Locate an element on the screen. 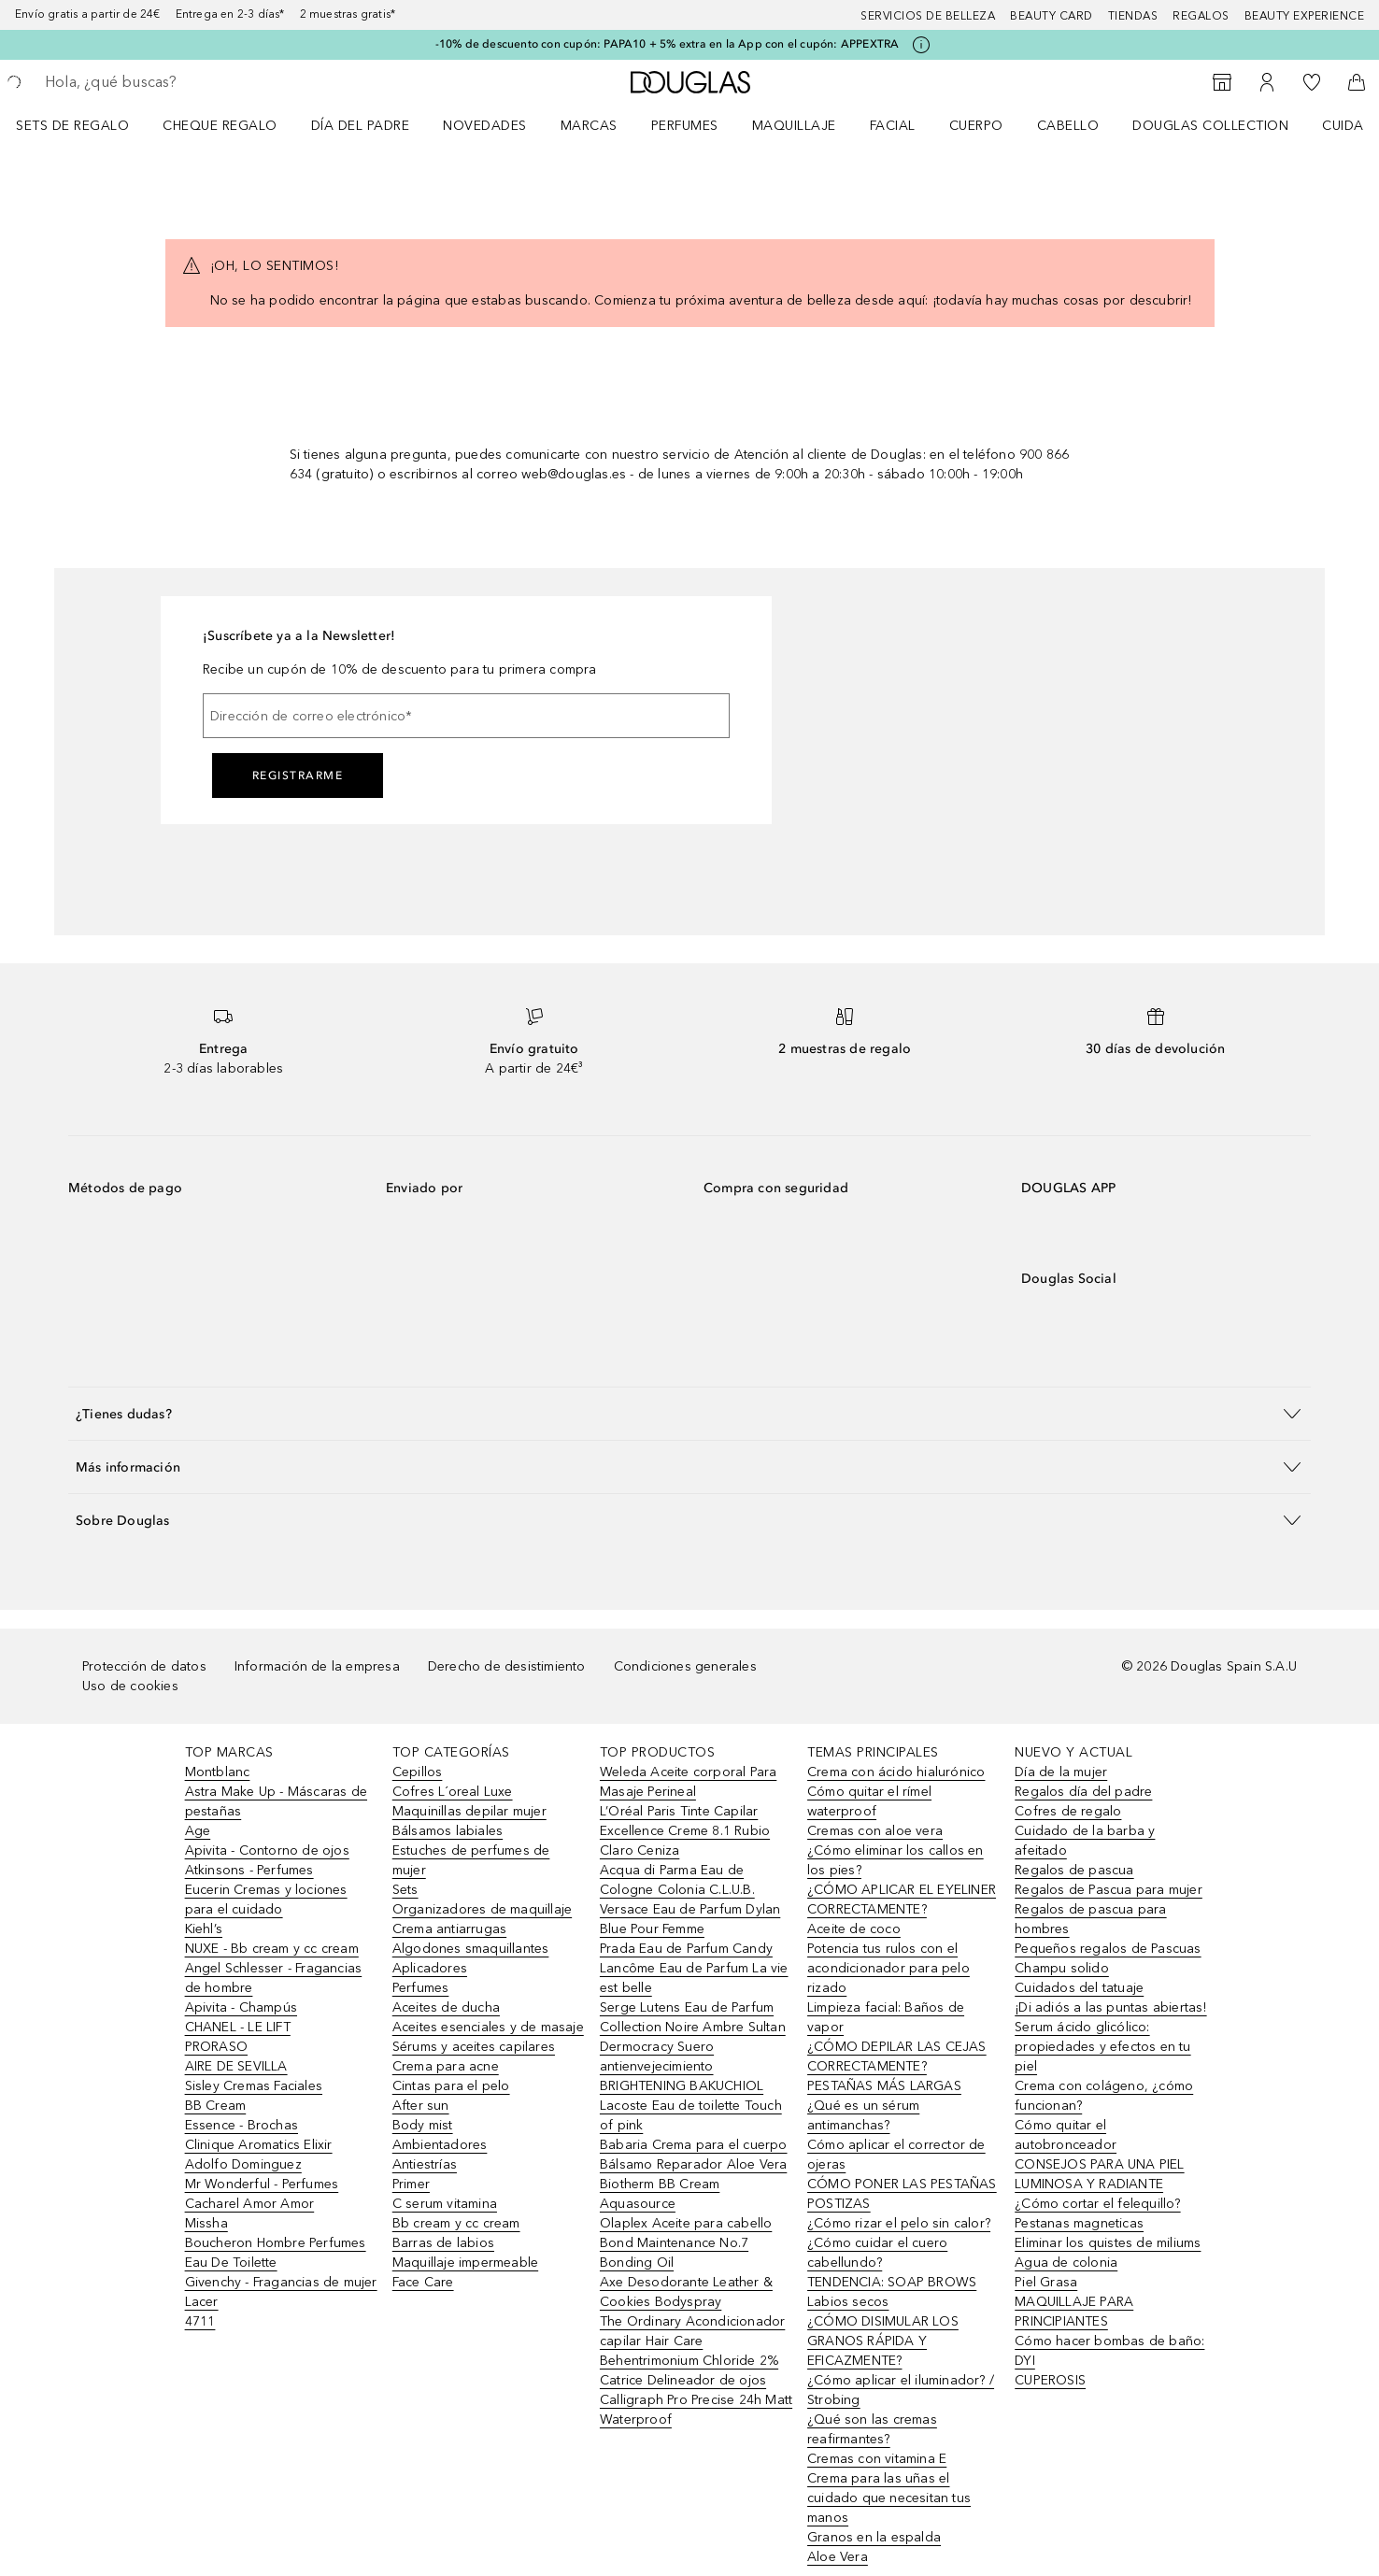  ¿CÓMO APLICAR EL EYELINER CORRECTAMENTE? is located at coordinates (901, 1899).